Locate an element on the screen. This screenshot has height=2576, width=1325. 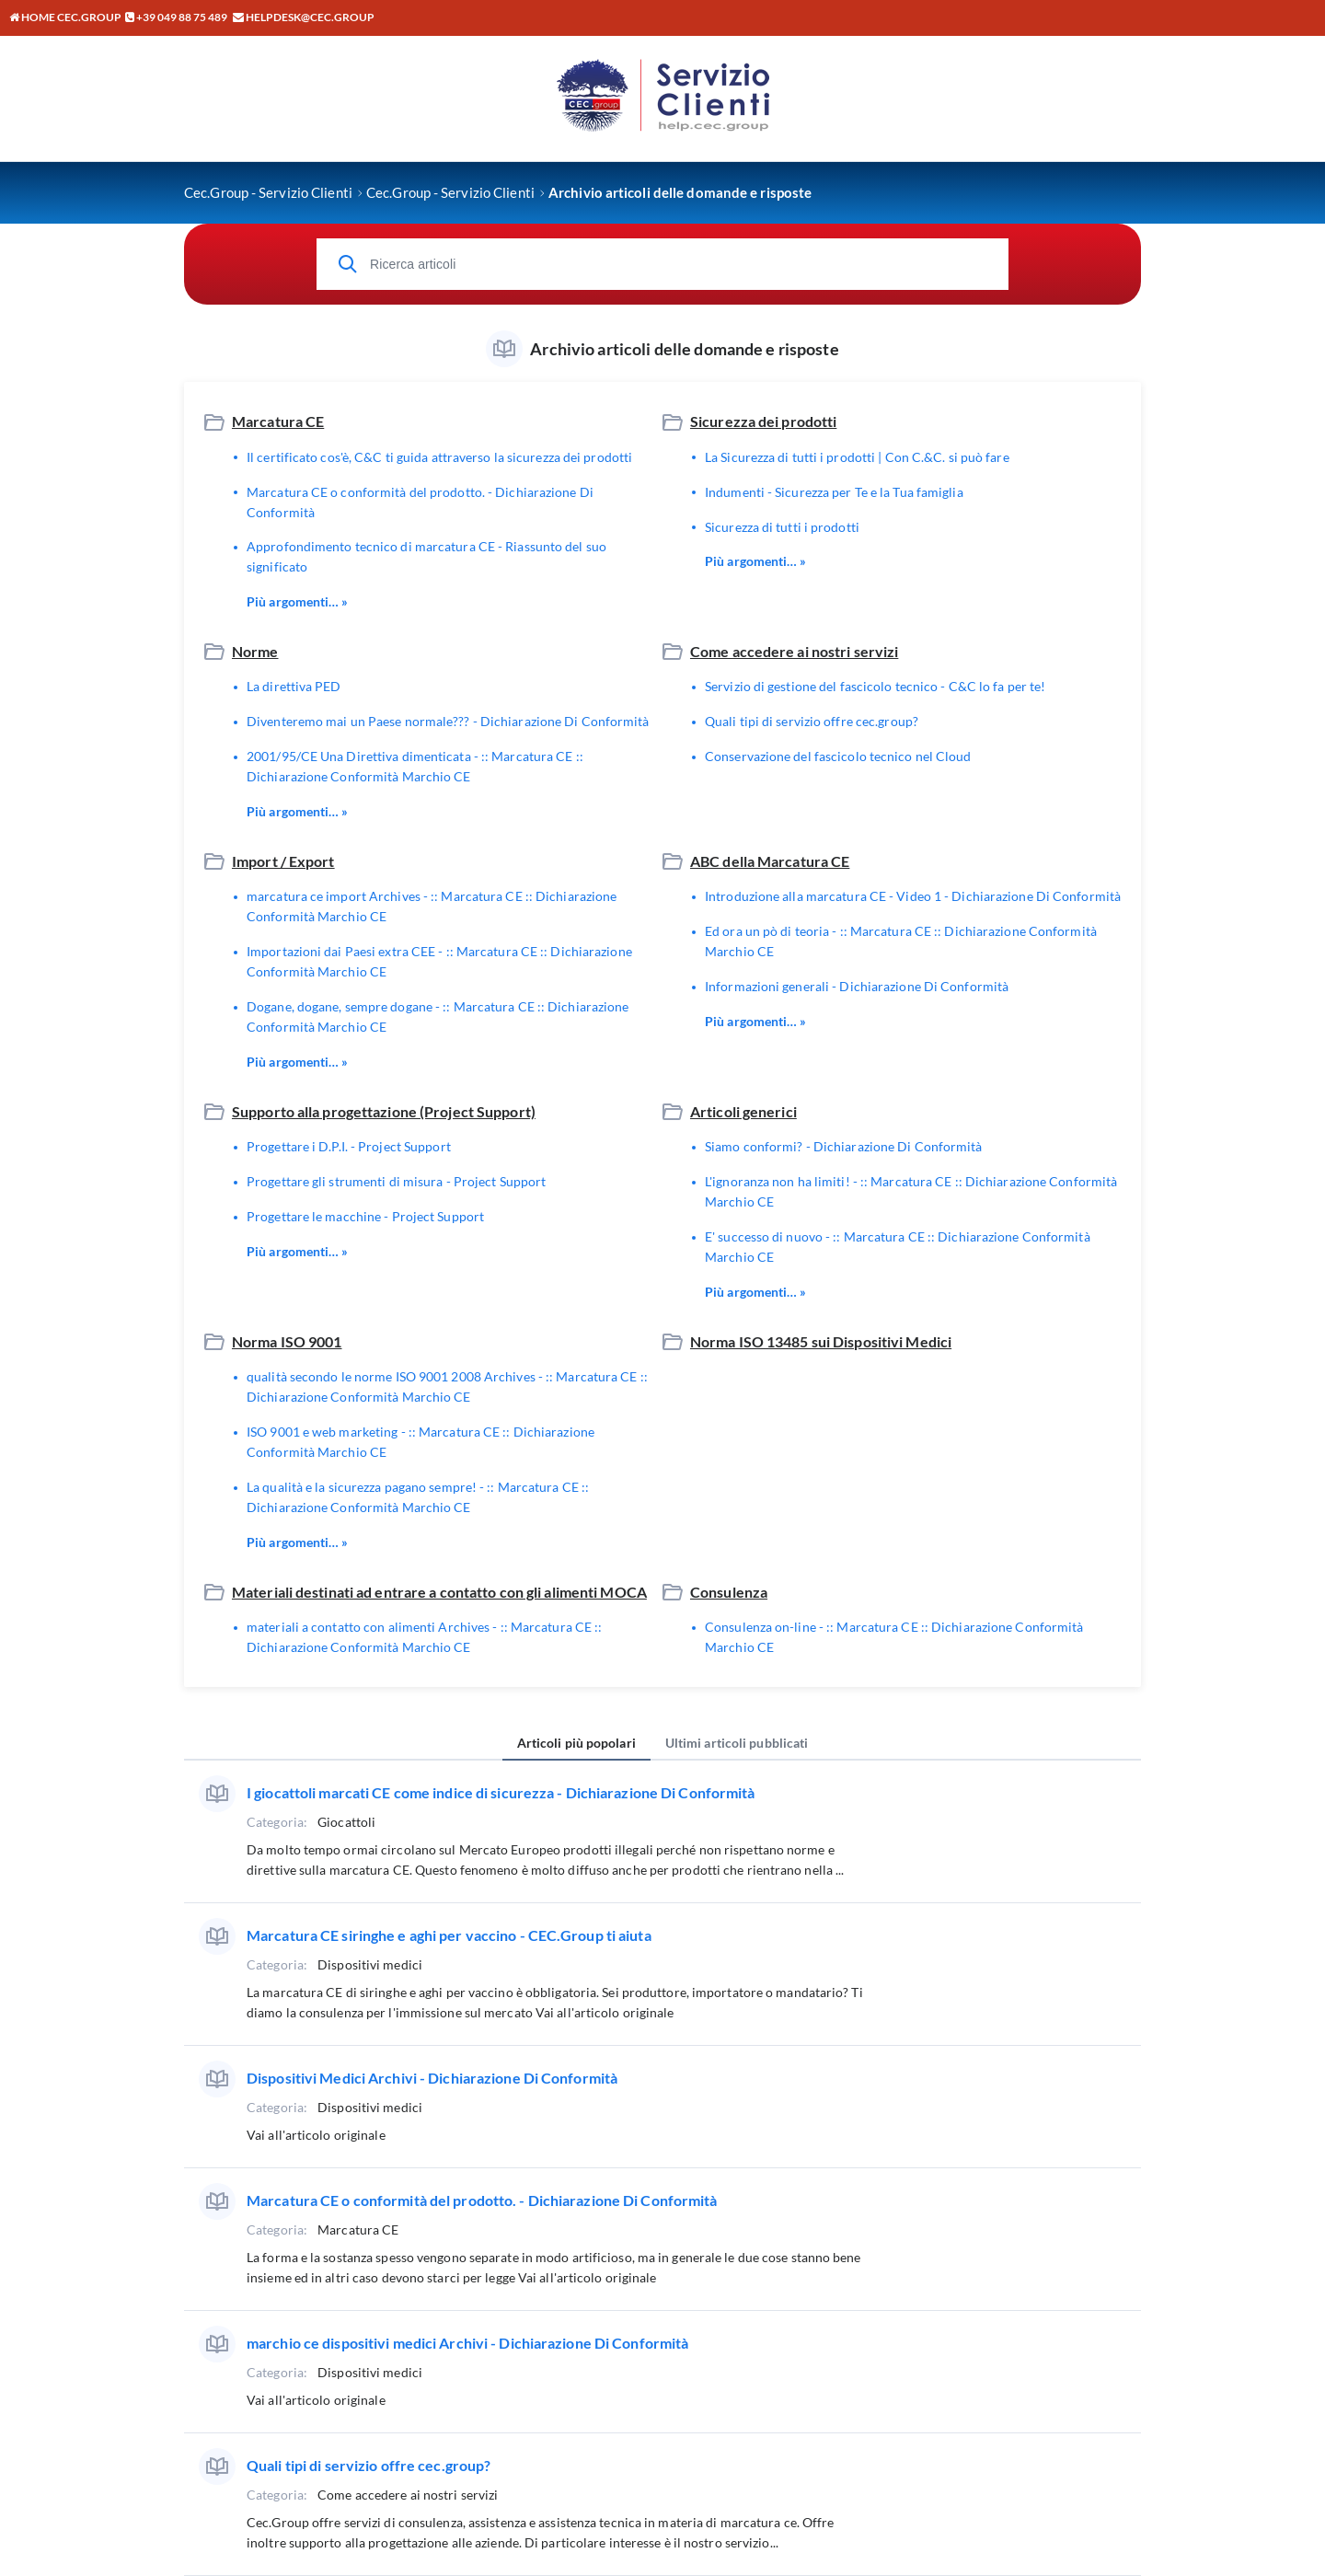
Progettare le macchine - Project Support is located at coordinates (365, 1216).